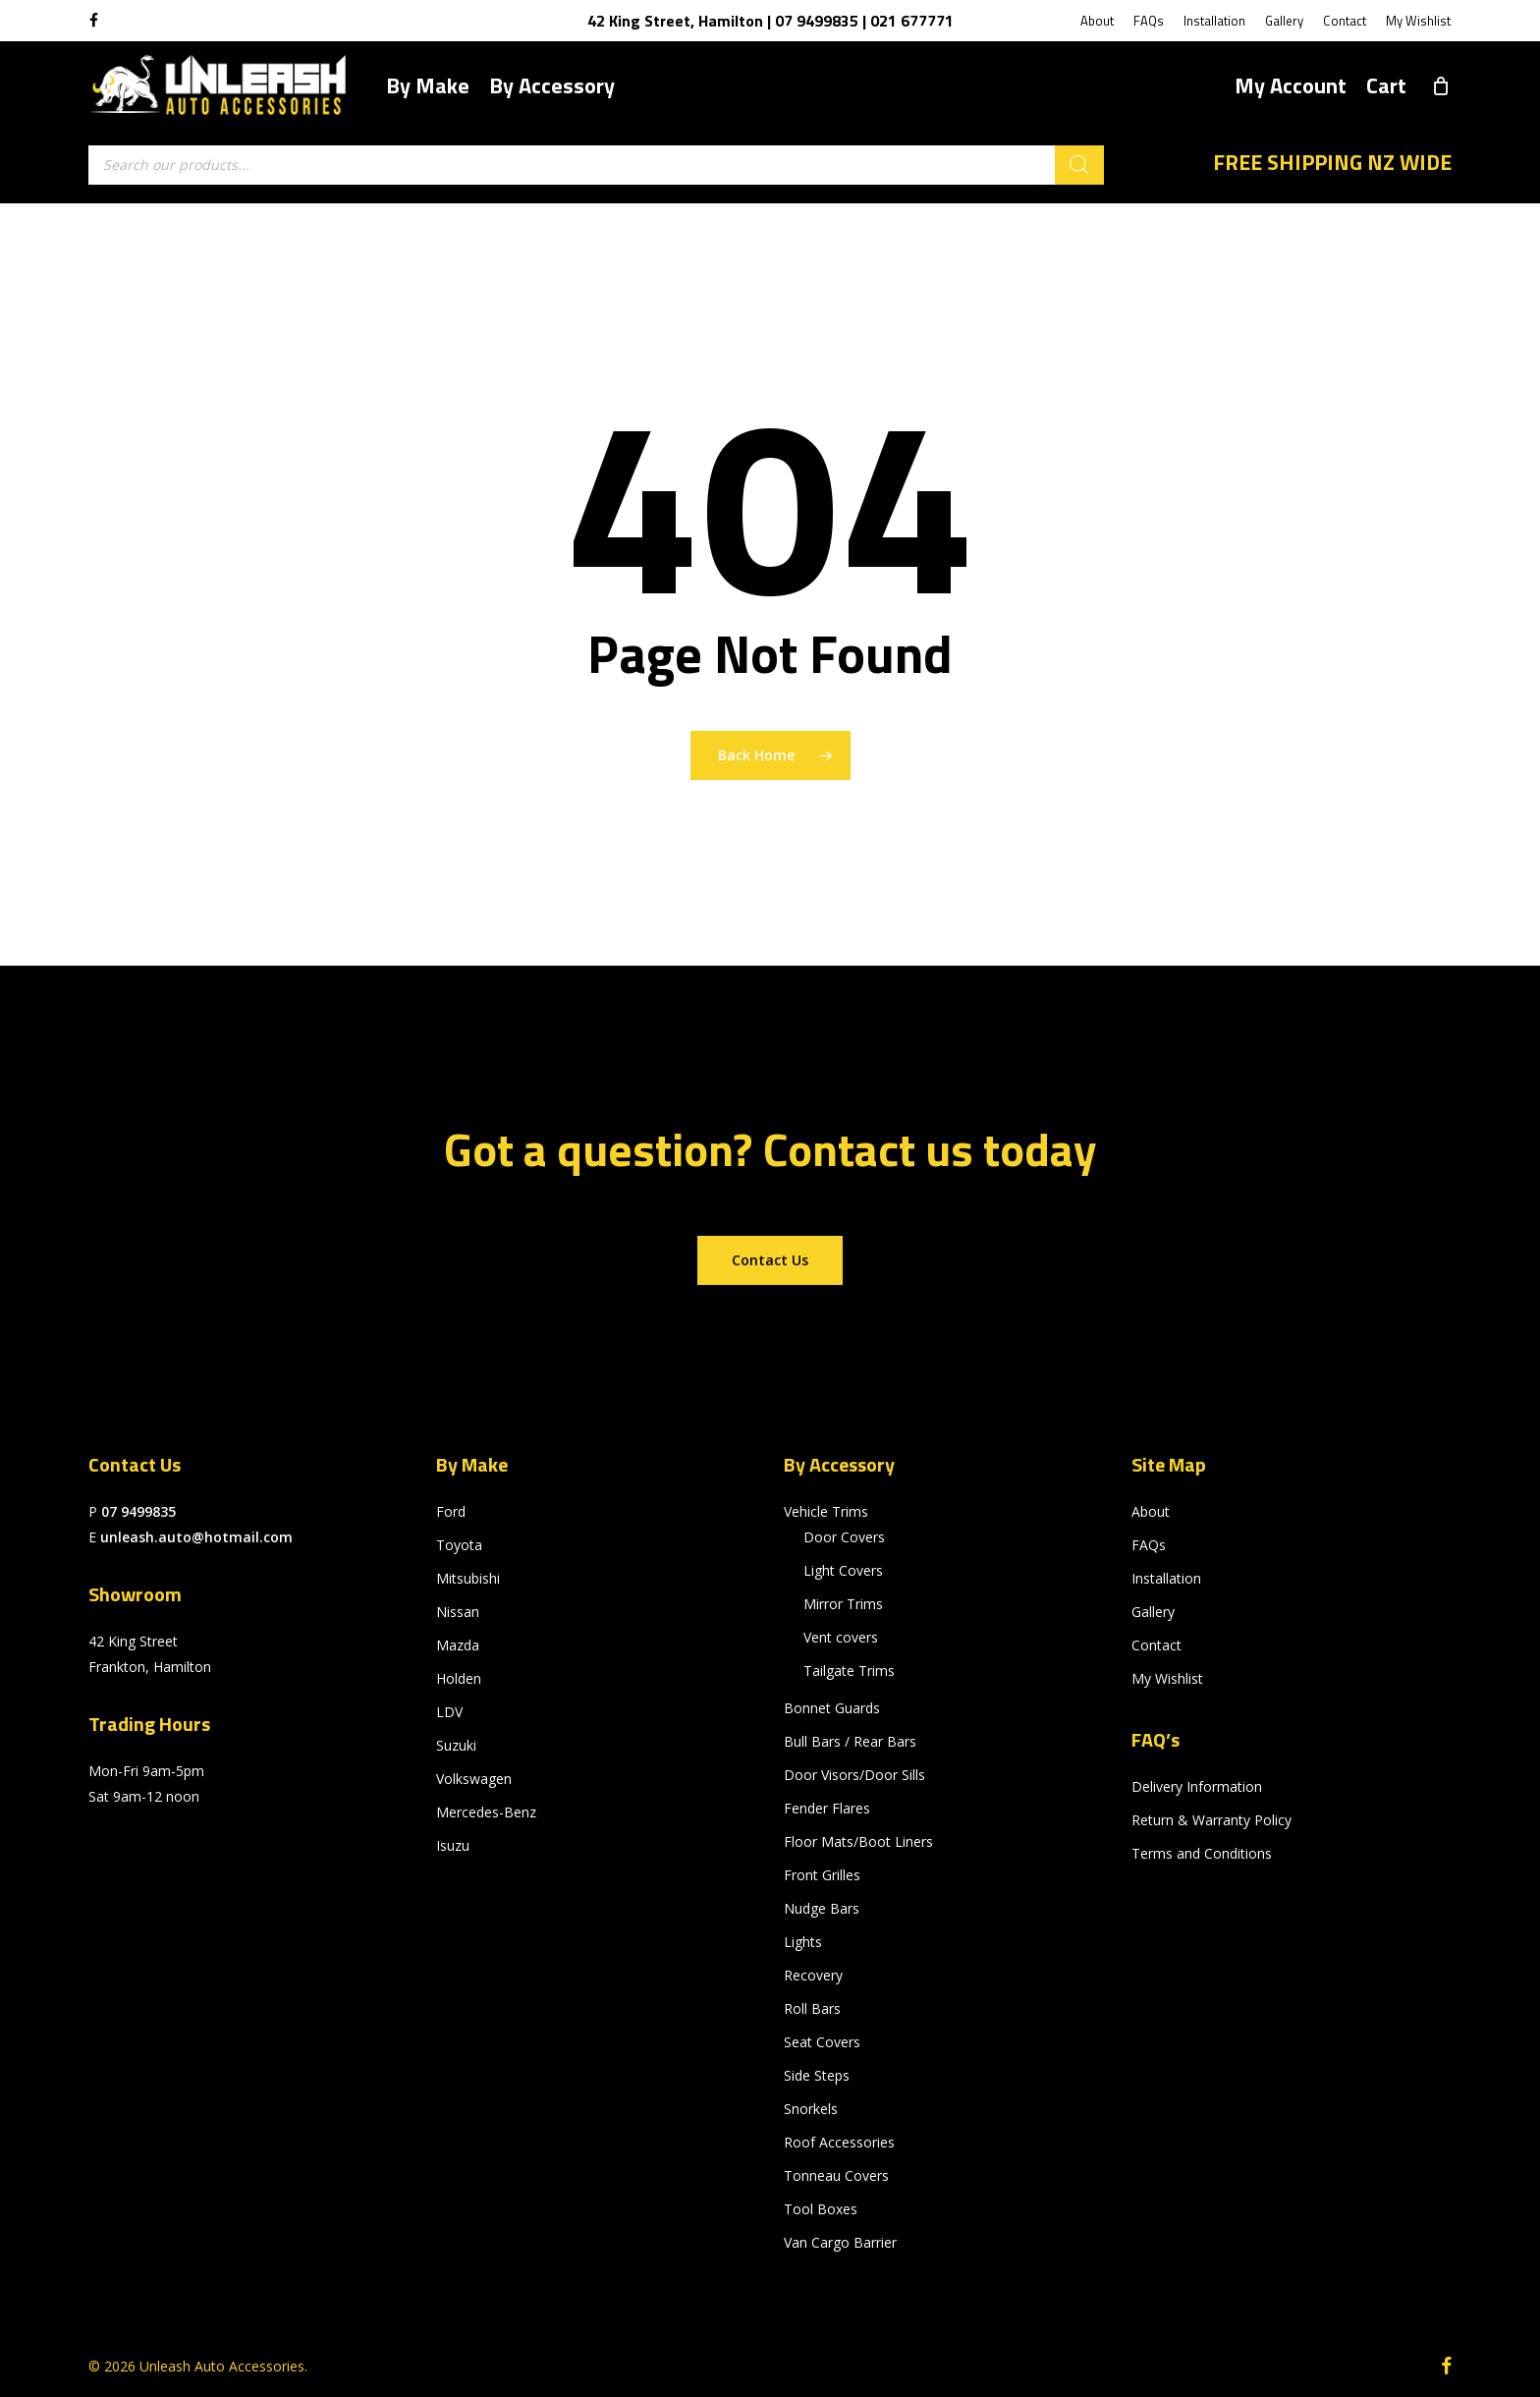 This screenshot has width=1540, height=2397. What do you see at coordinates (451, 1511) in the screenshot?
I see `Ford` at bounding box center [451, 1511].